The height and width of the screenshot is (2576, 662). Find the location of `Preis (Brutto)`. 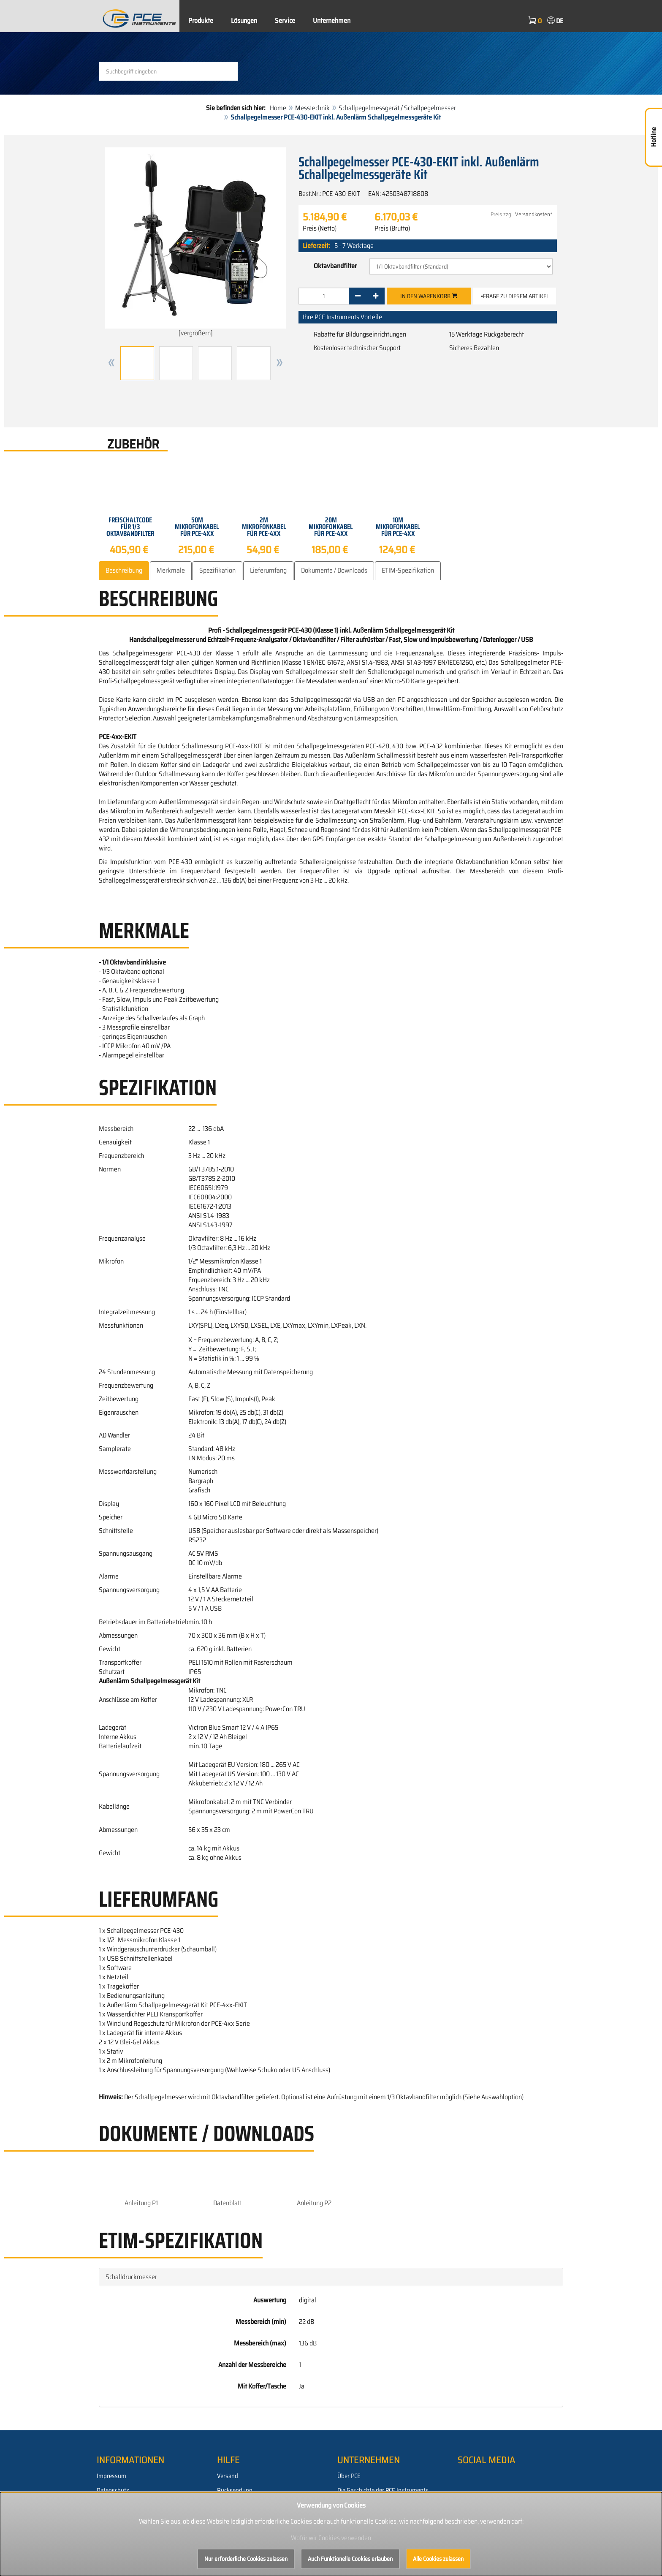

Preis (Brutto) is located at coordinates (392, 228).